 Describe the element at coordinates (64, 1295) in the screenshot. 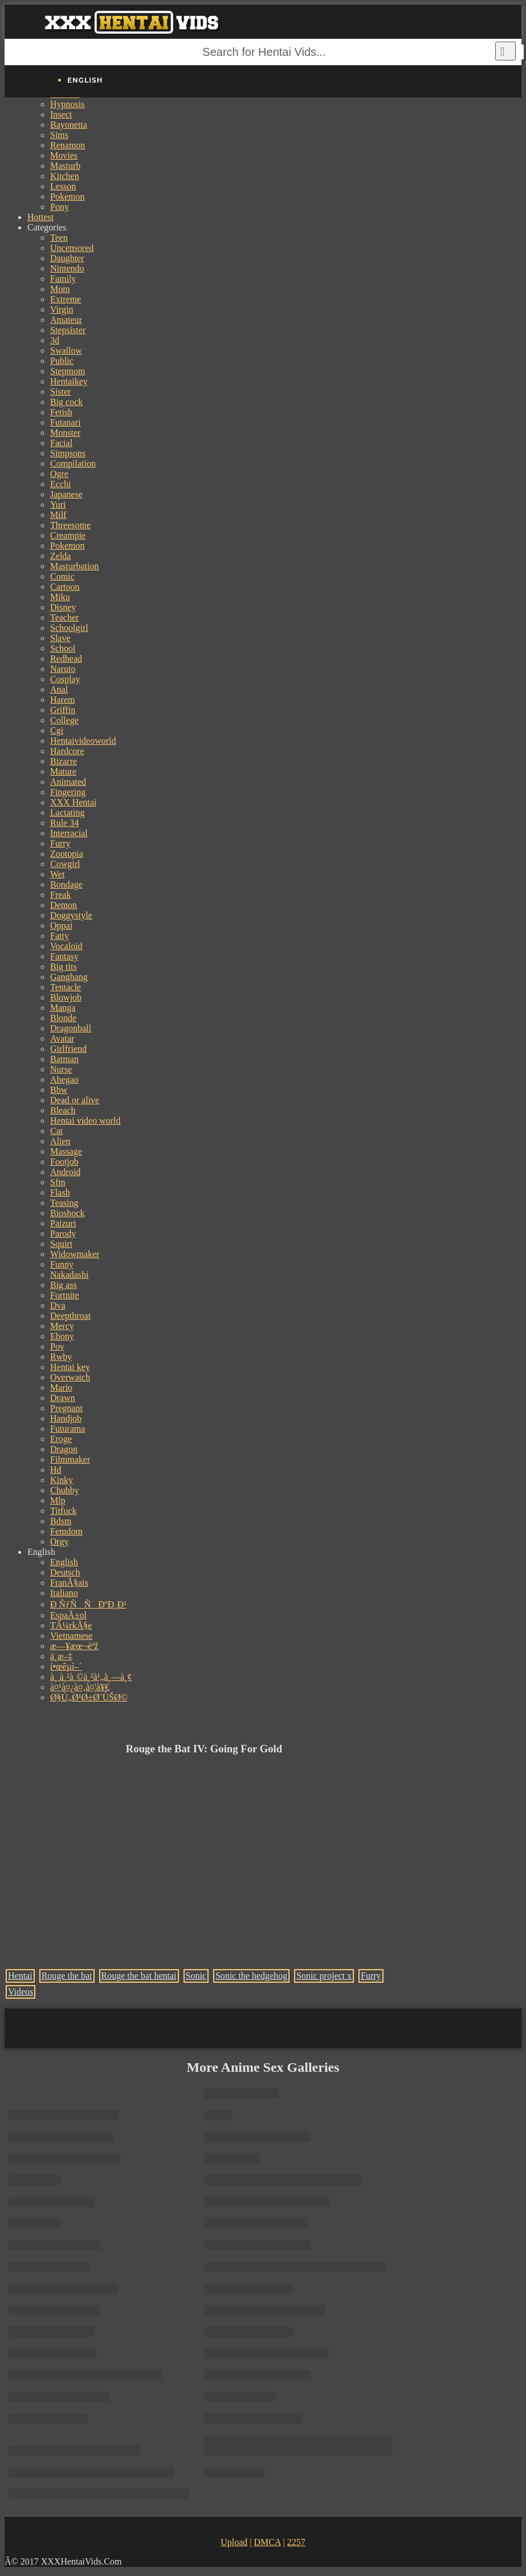

I see `Fortnite` at that location.